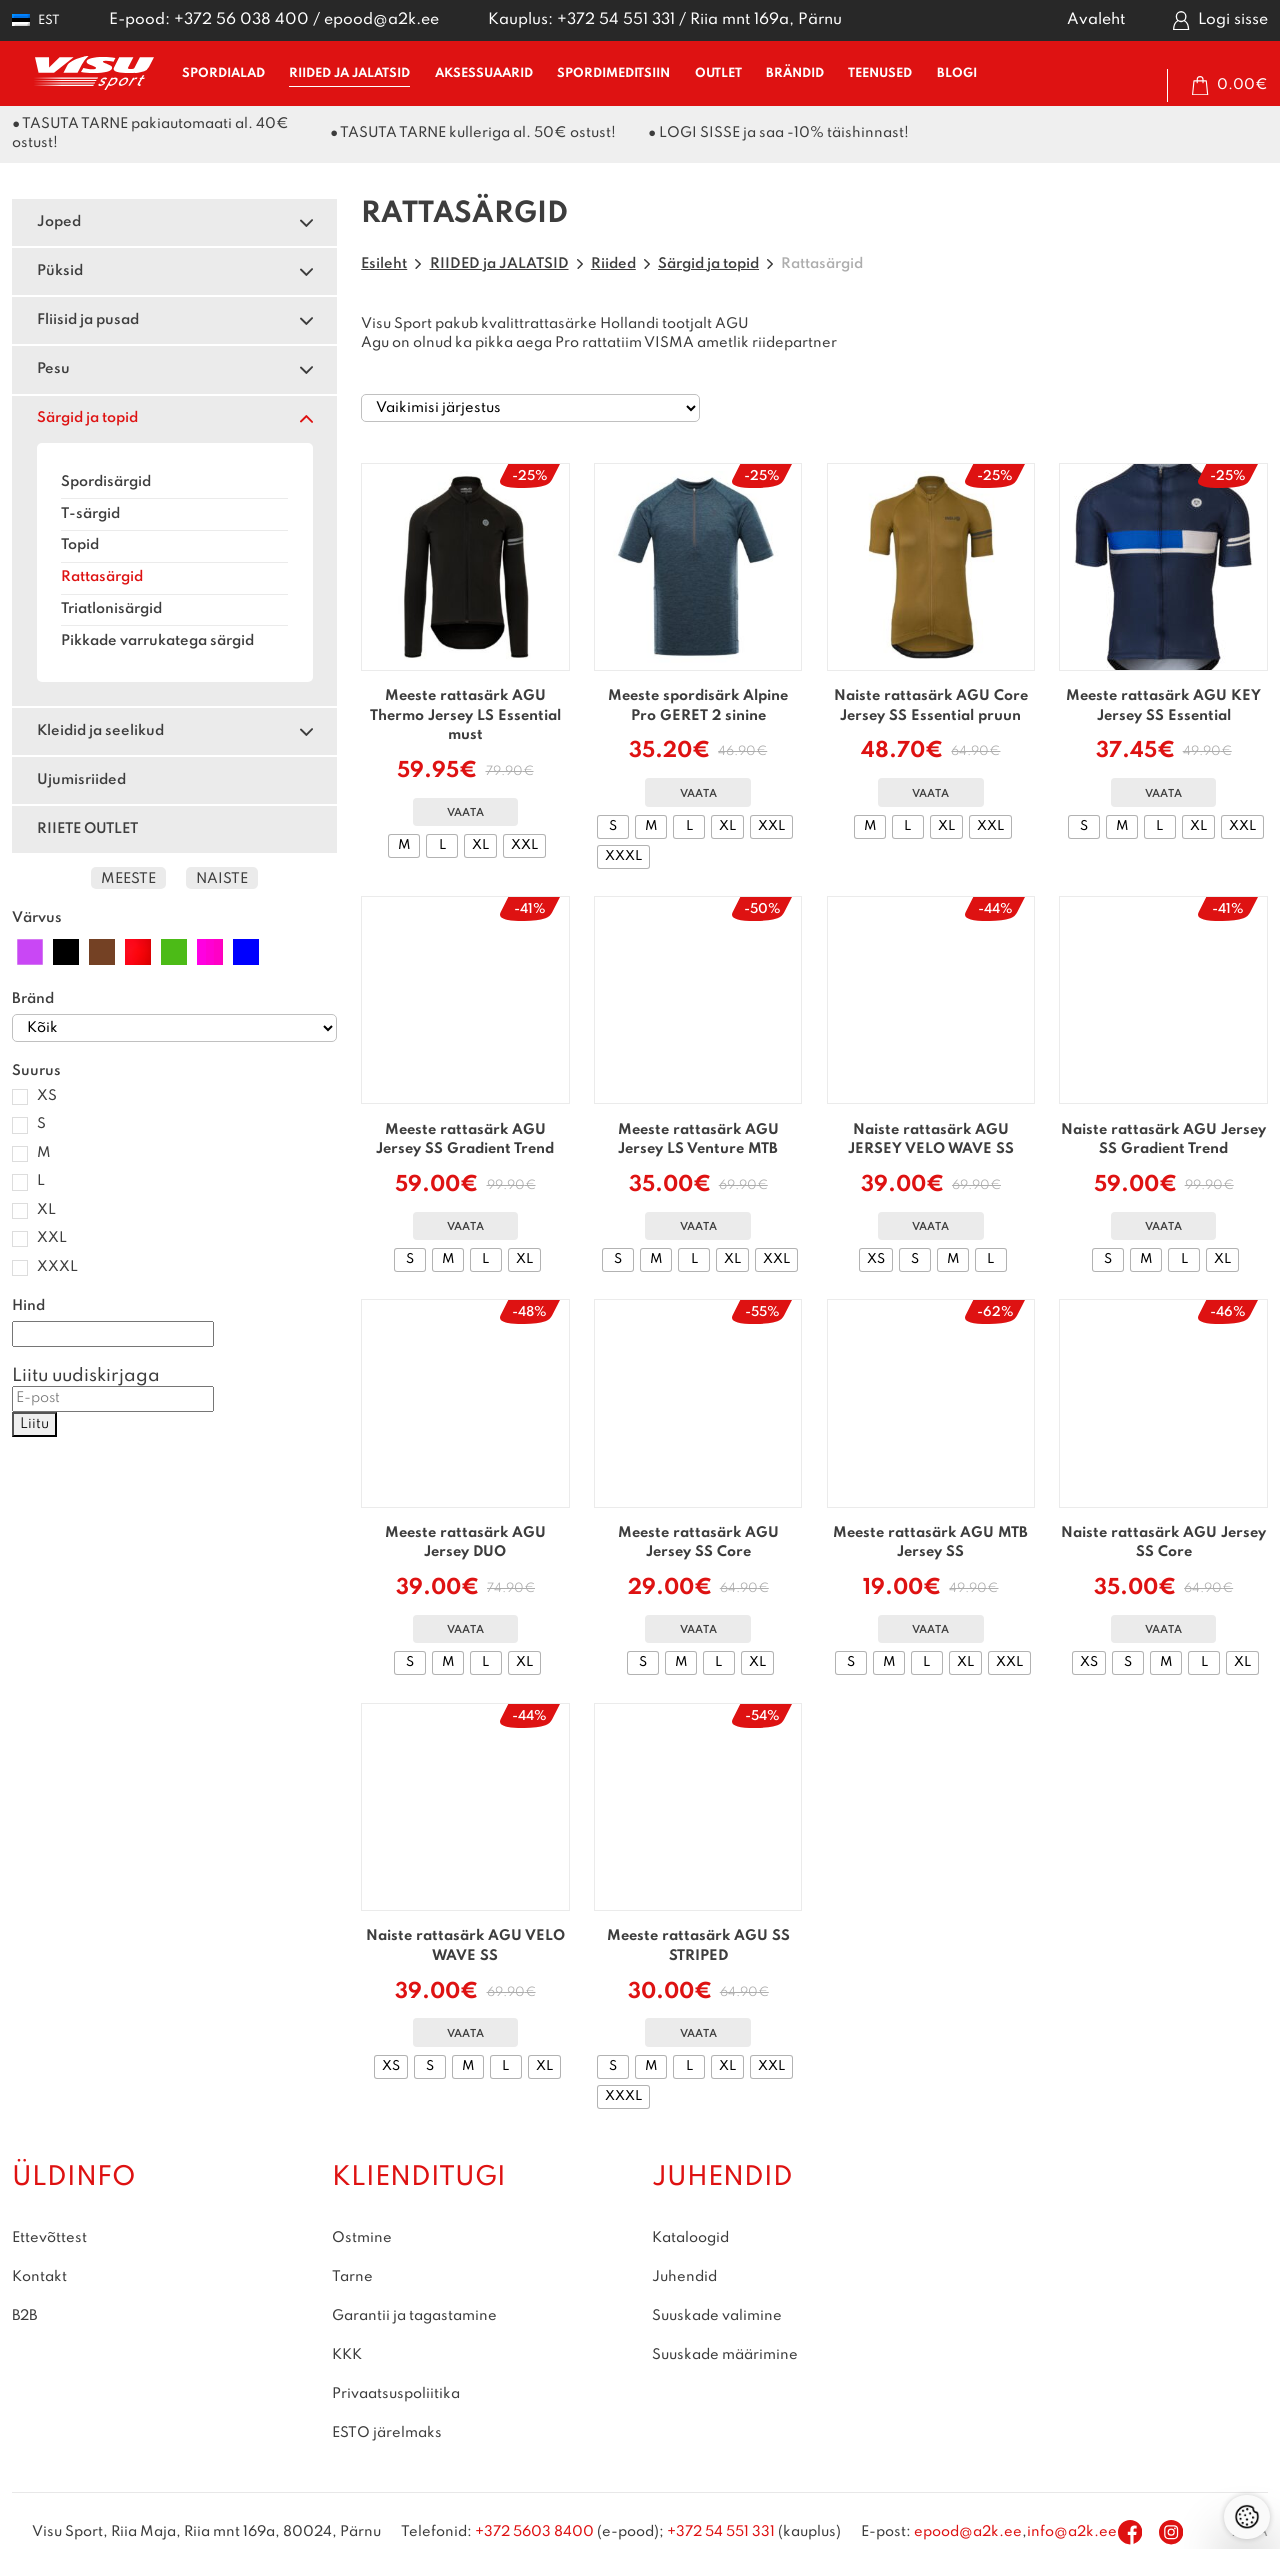 Image resolution: width=1280 pixels, height=2549 pixels. I want to click on Liitu, so click(34, 1424).